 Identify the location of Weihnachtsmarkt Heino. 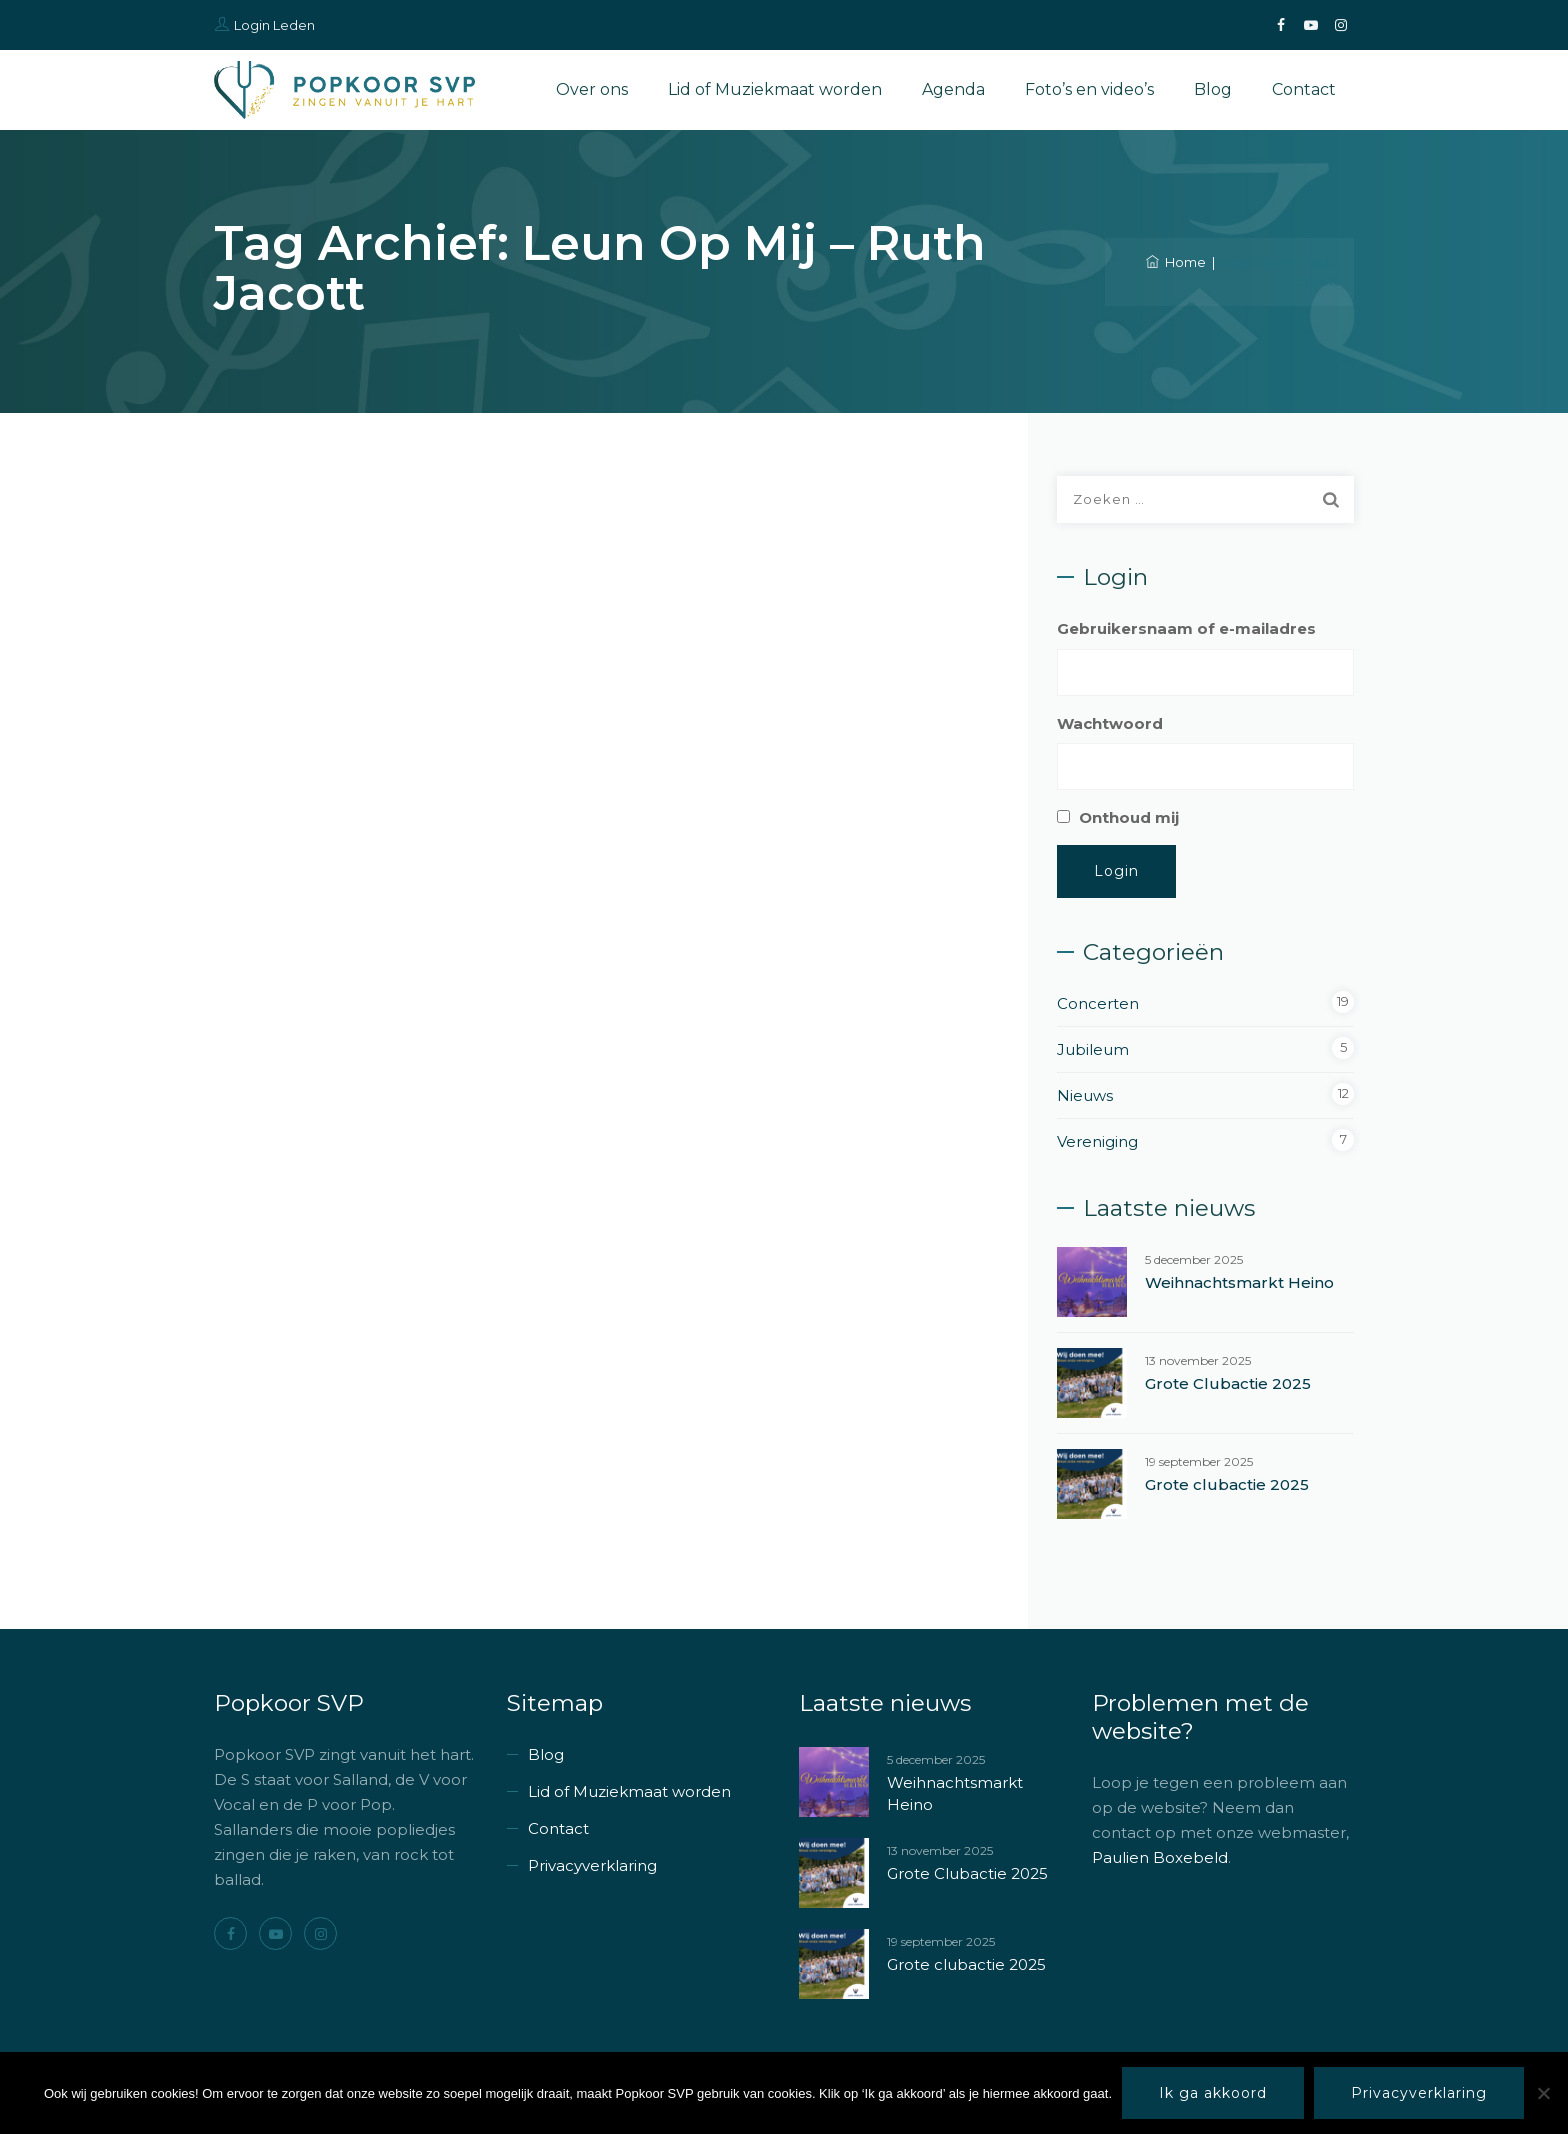
(1239, 1282).